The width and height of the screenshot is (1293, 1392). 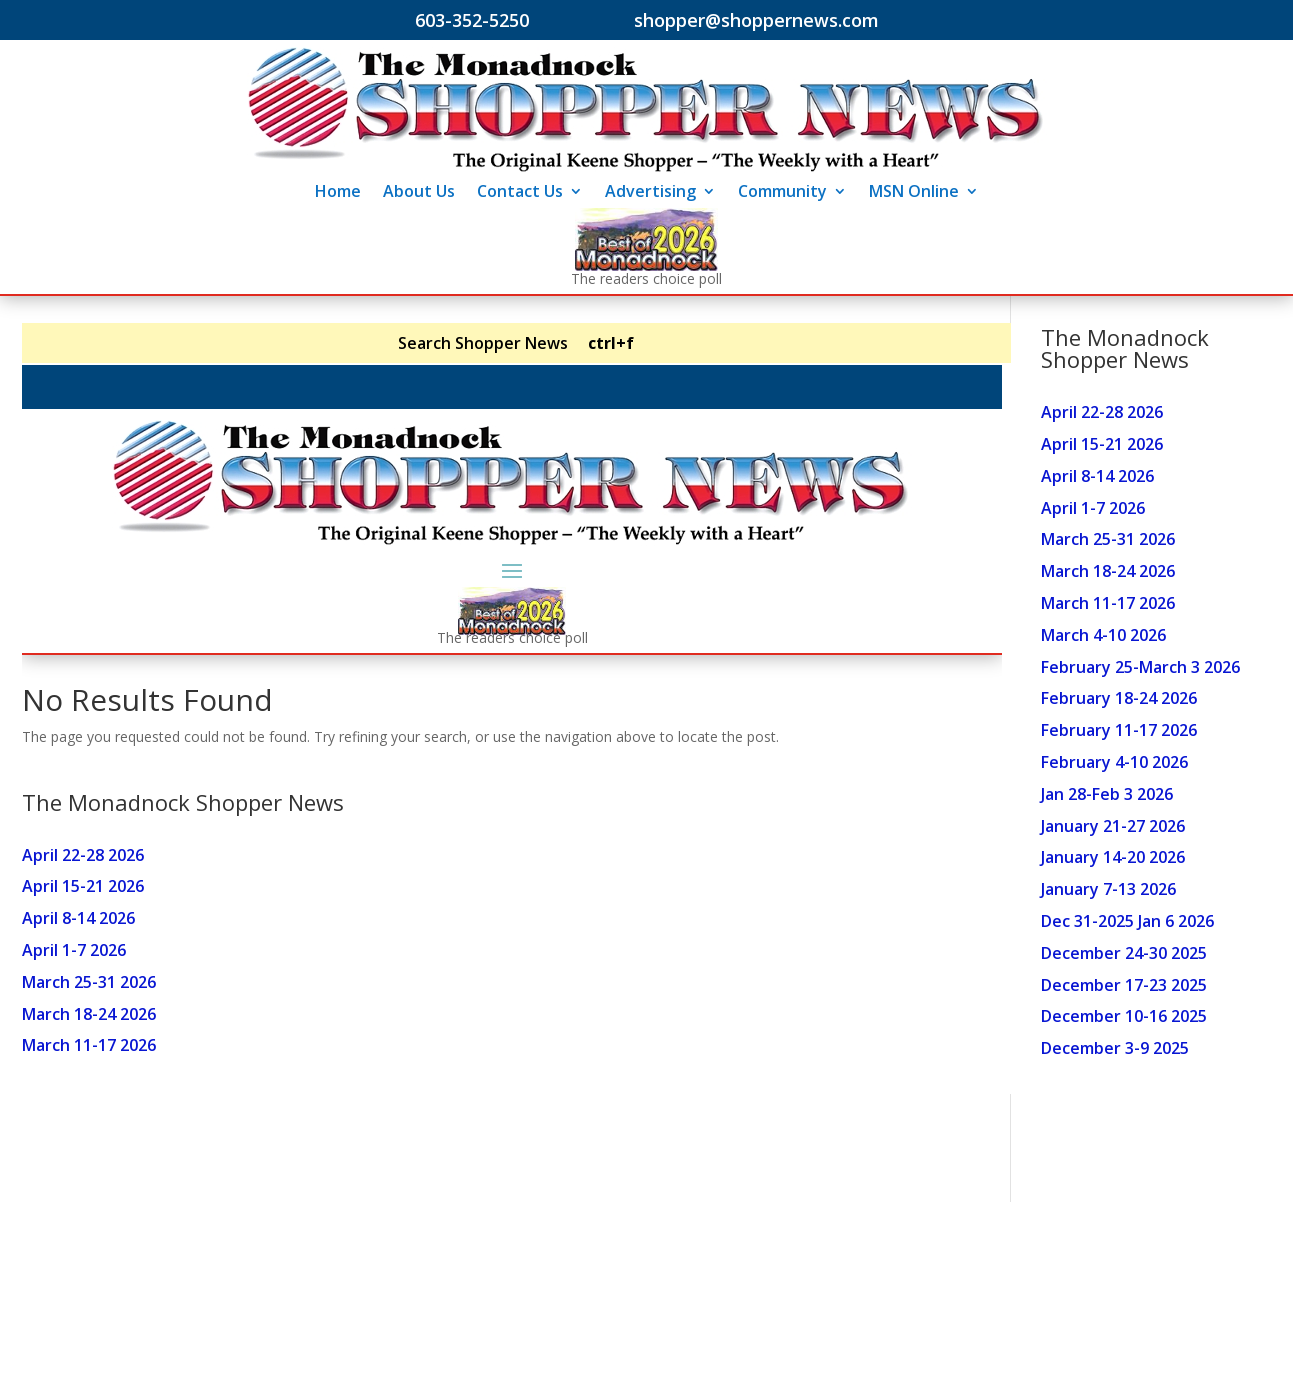 I want to click on Your browser does not support inline frames or is currently configured not to display inline frames., so click(x=512, y=715).